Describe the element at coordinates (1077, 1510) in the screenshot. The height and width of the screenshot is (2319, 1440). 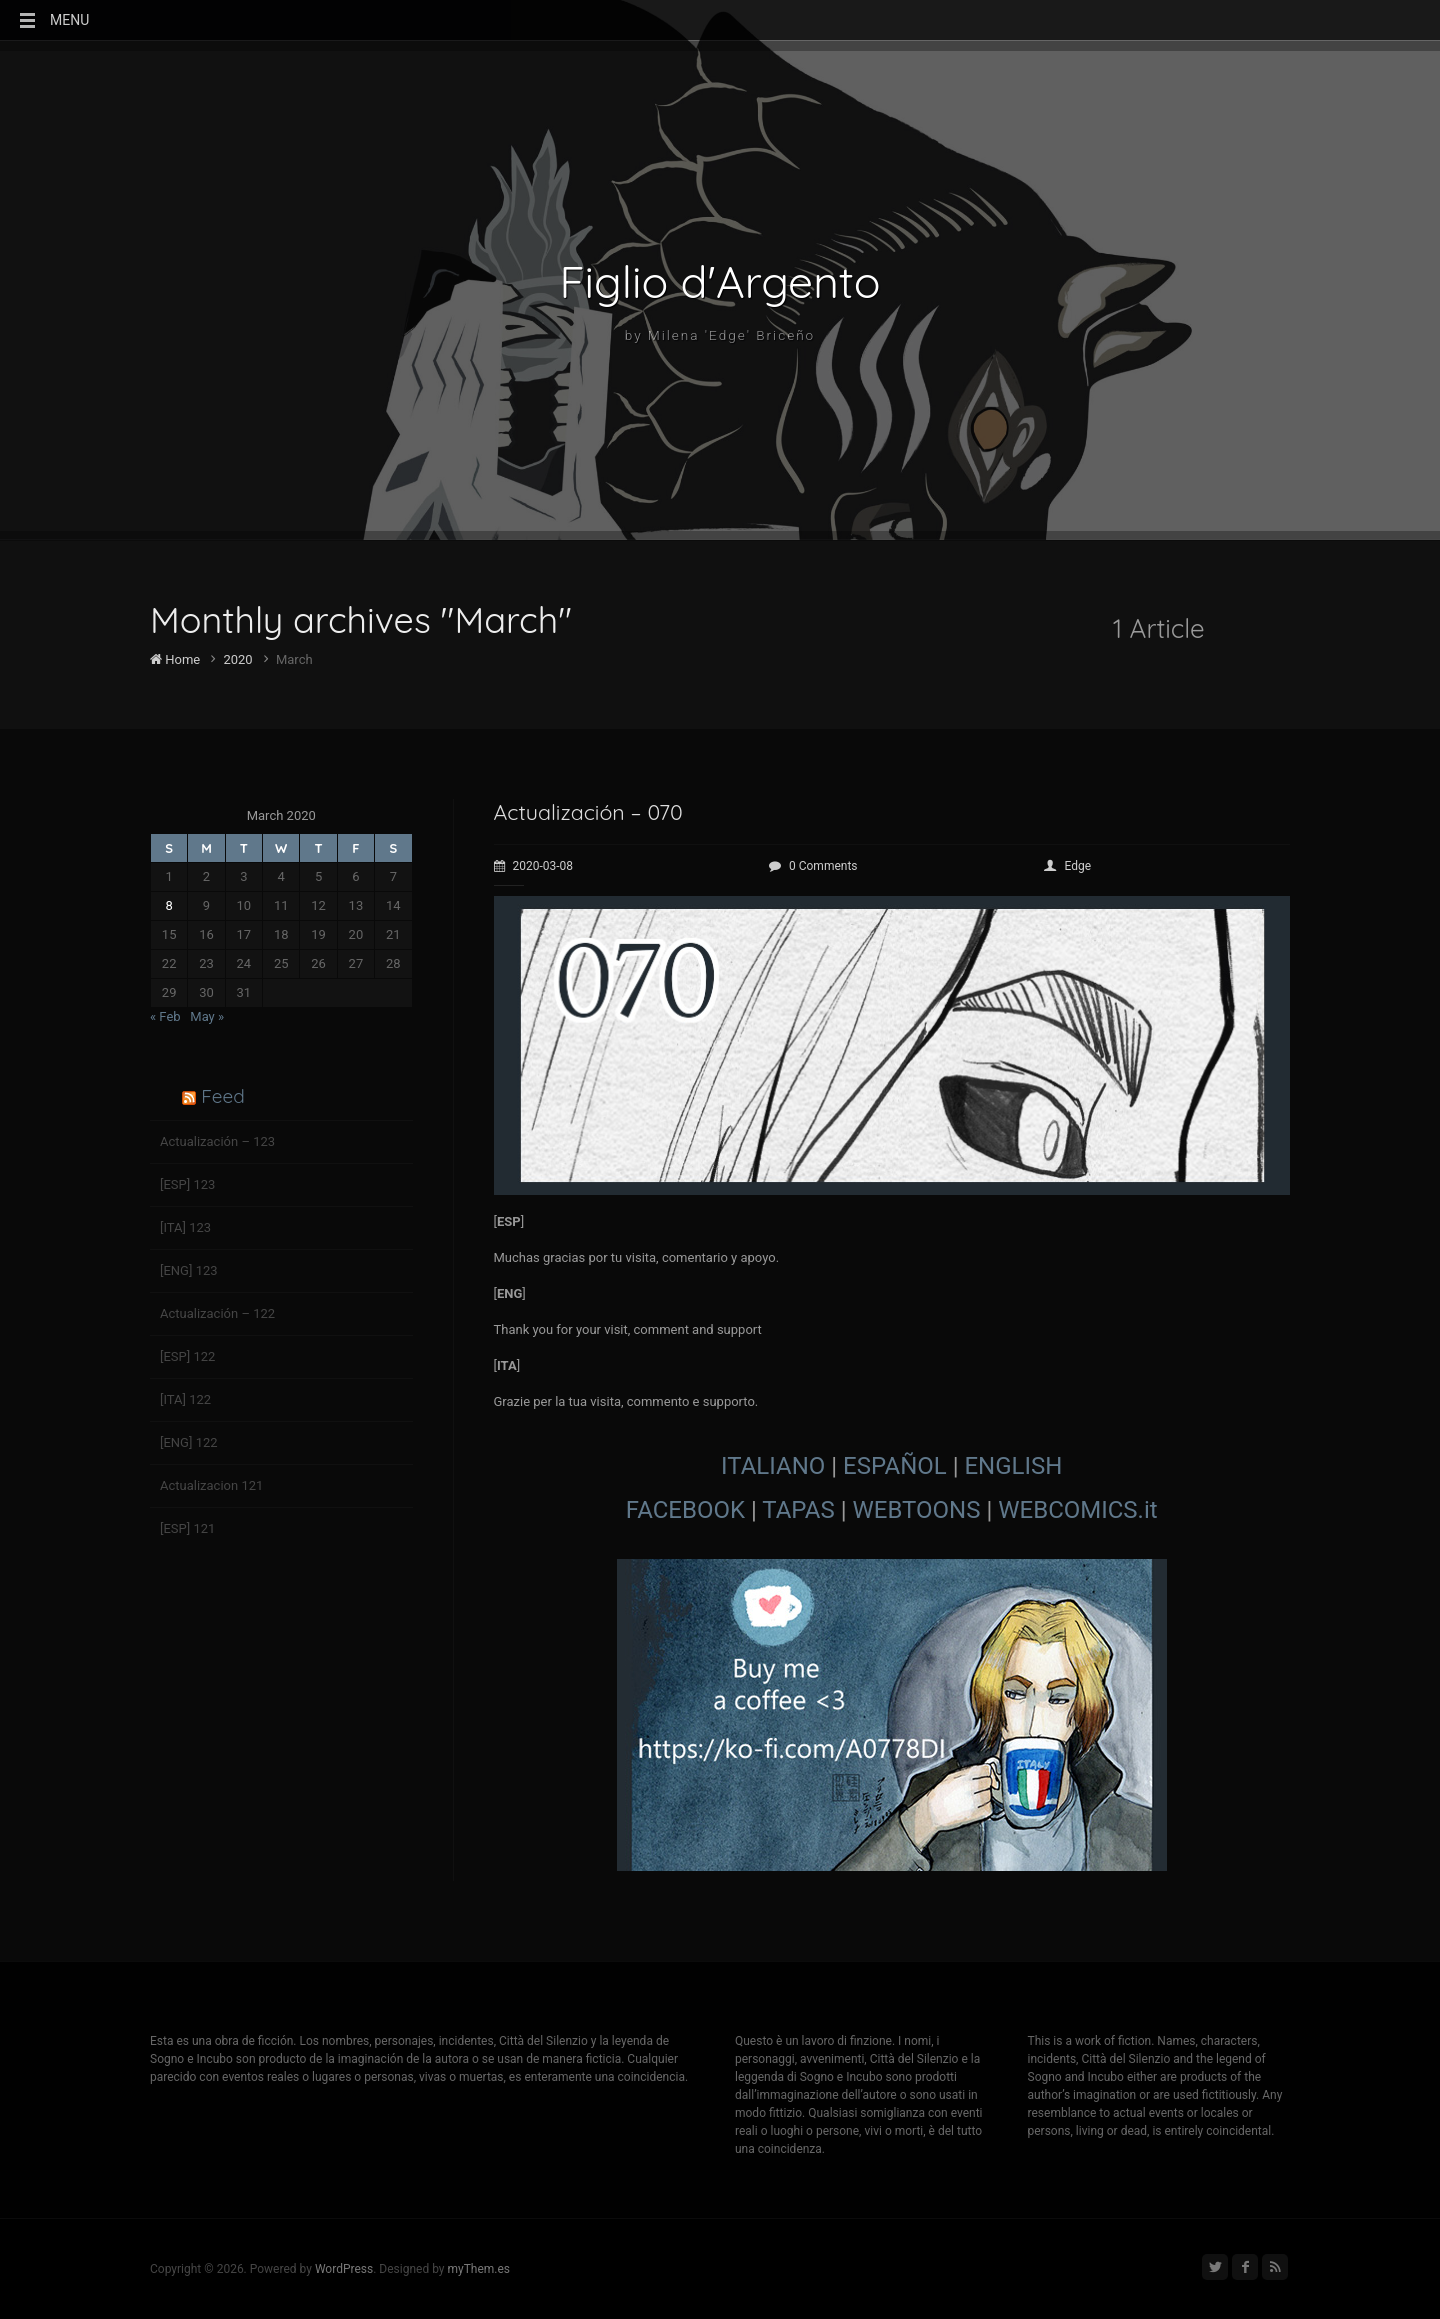
I see `WEBCOMICS.it` at that location.